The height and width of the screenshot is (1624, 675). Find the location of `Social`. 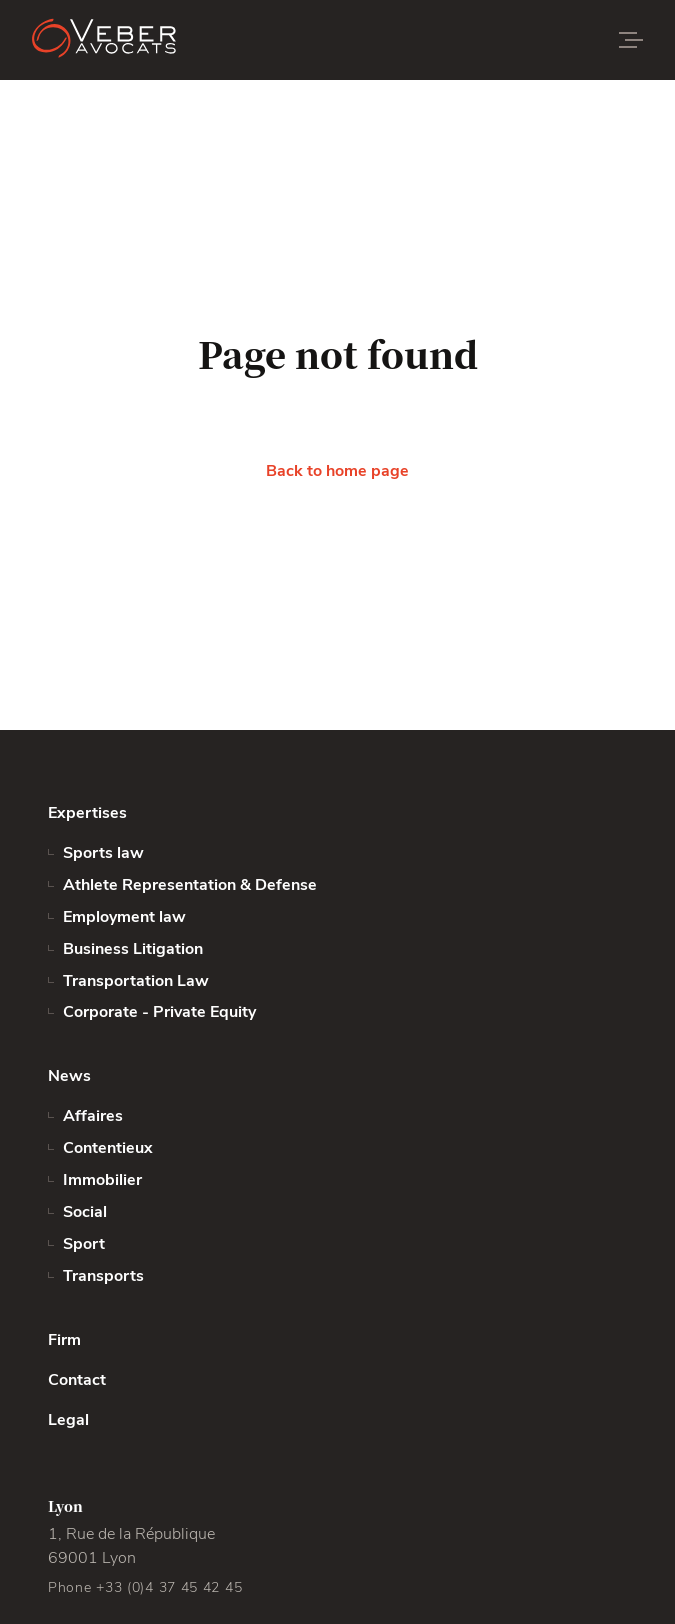

Social is located at coordinates (85, 1212).